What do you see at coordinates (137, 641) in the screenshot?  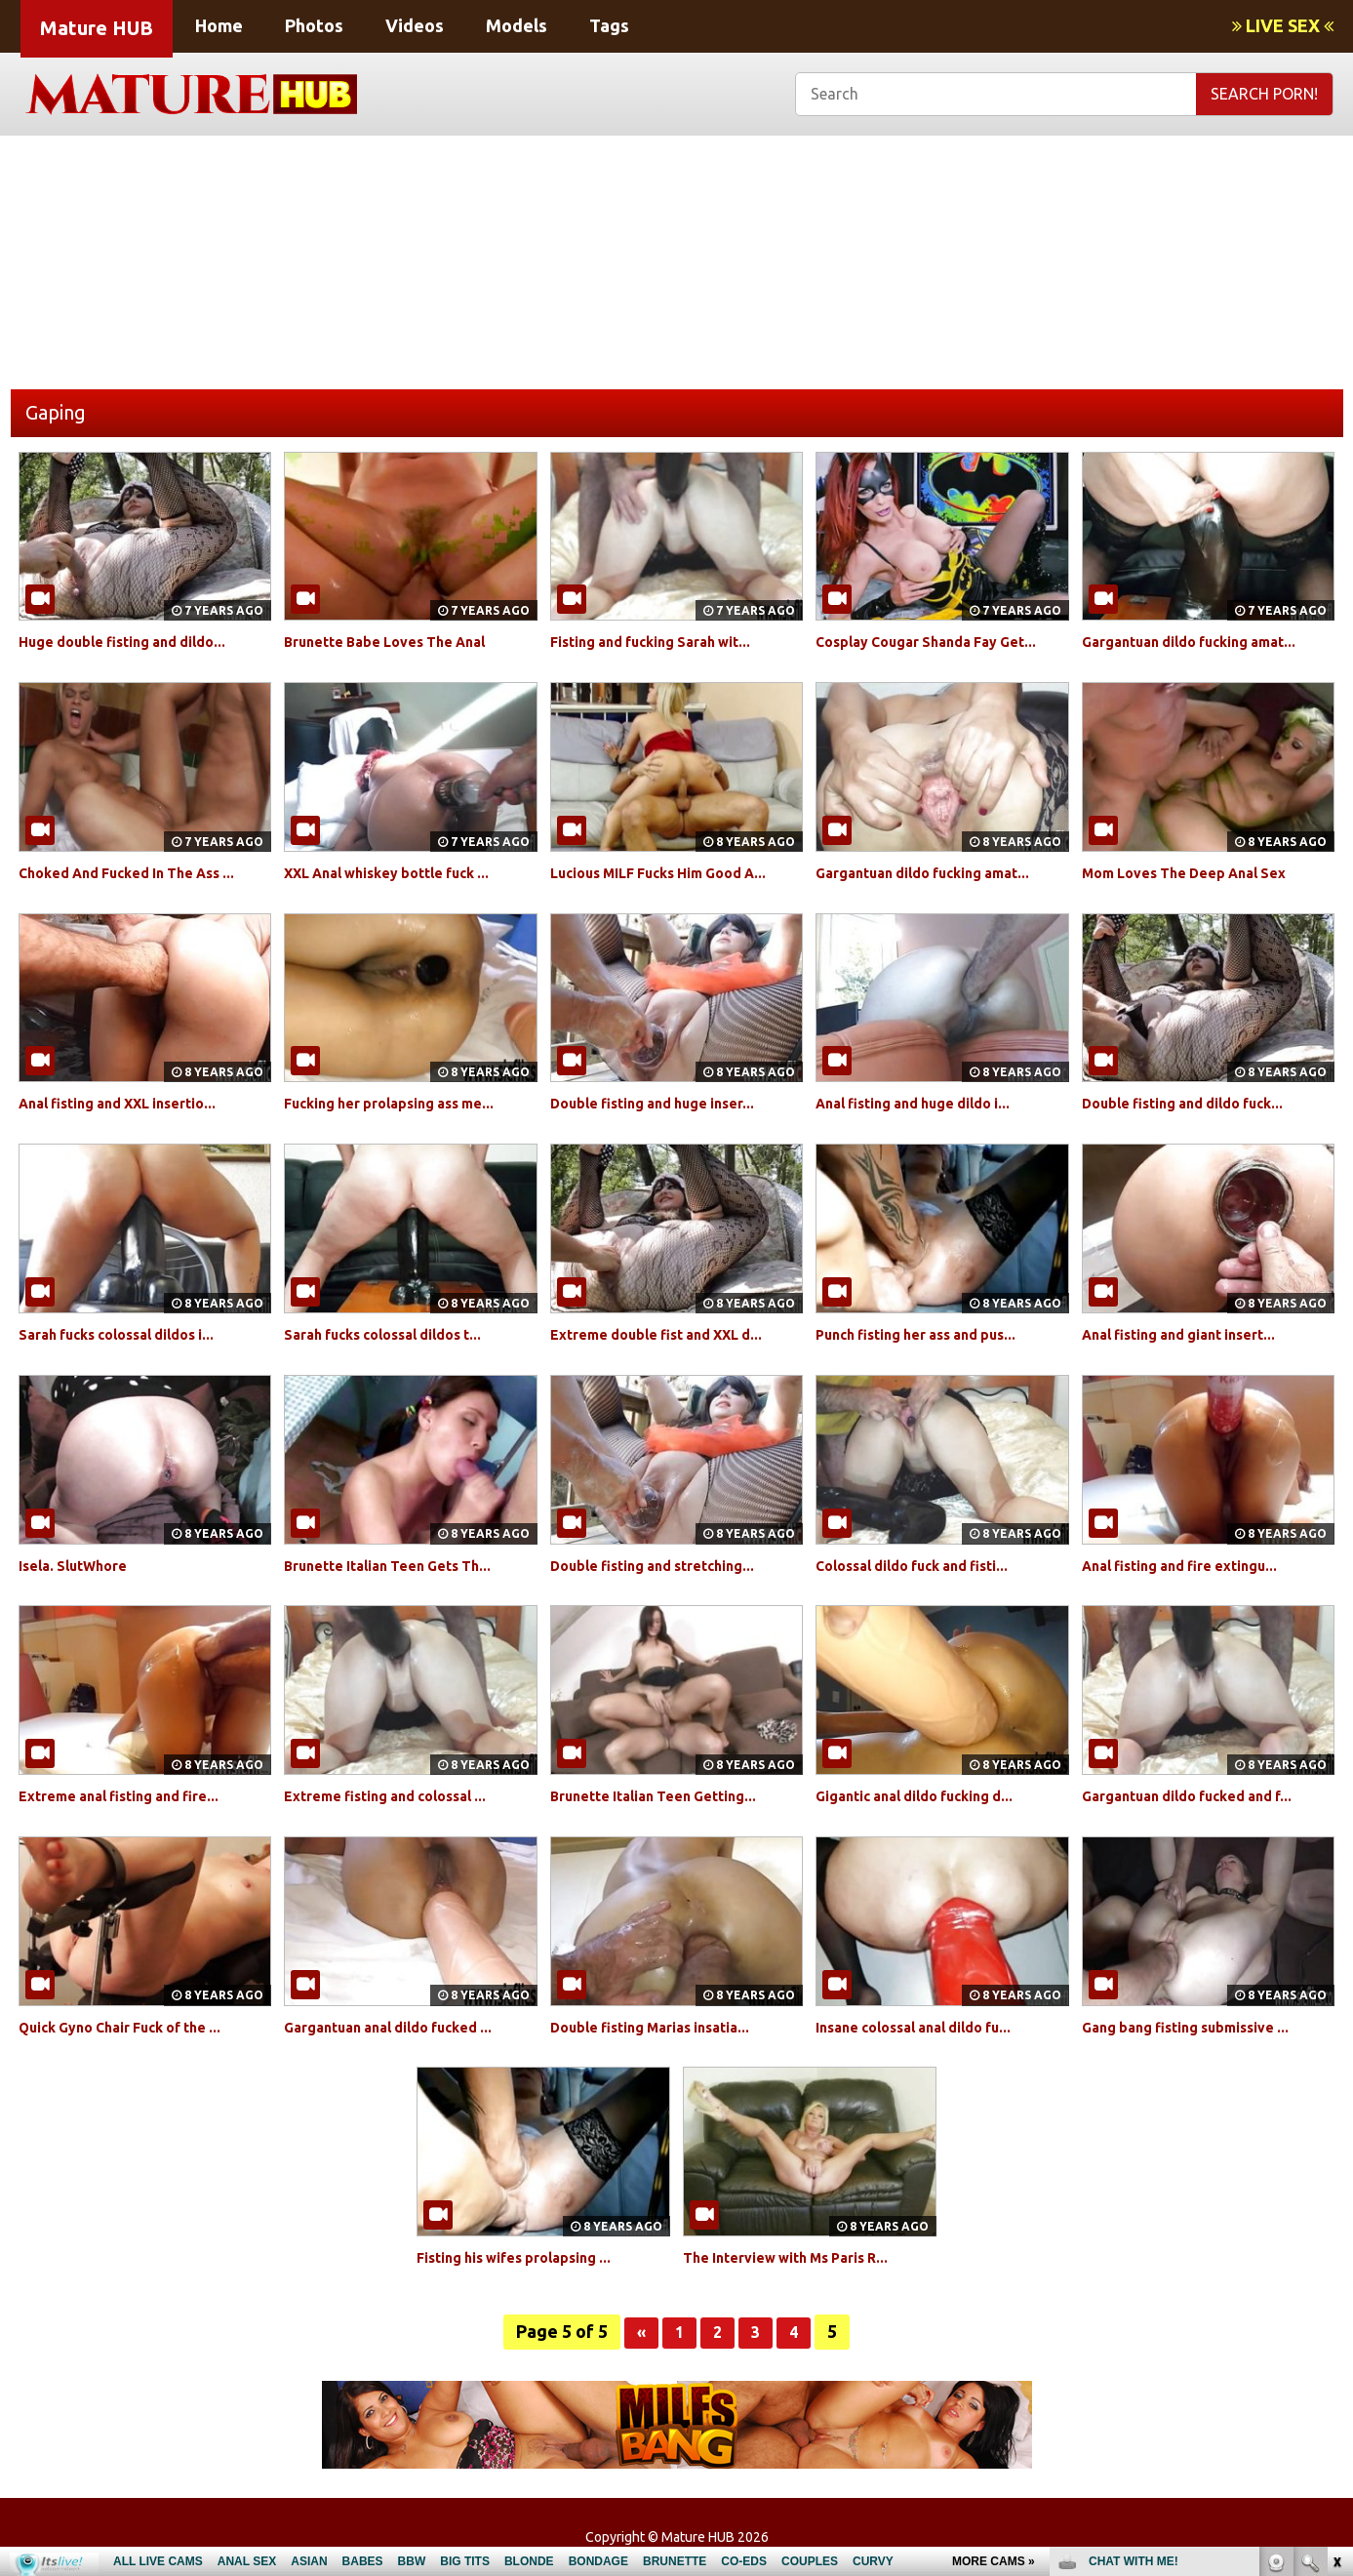 I see `Huge double fisting and dildo...` at bounding box center [137, 641].